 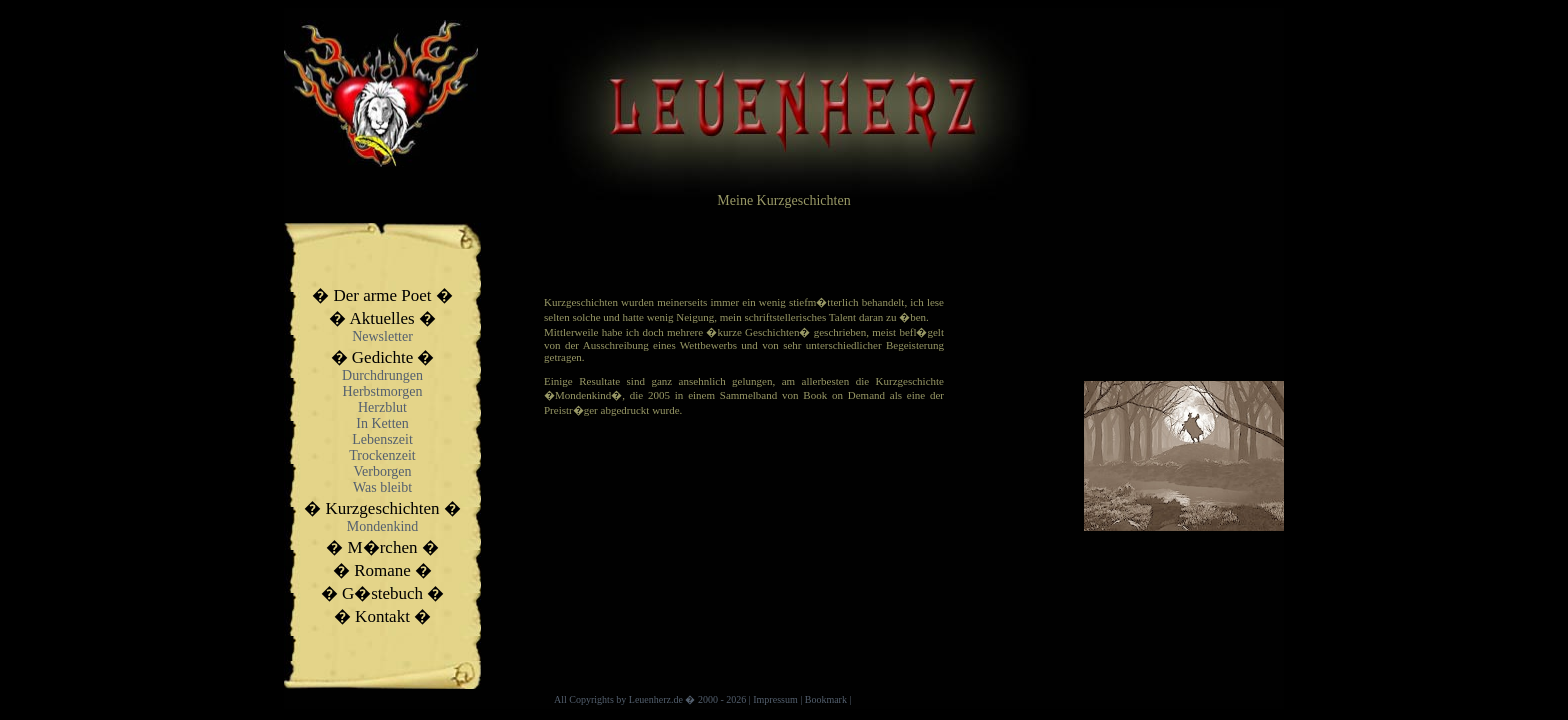 What do you see at coordinates (382, 423) in the screenshot?
I see `In Ketten` at bounding box center [382, 423].